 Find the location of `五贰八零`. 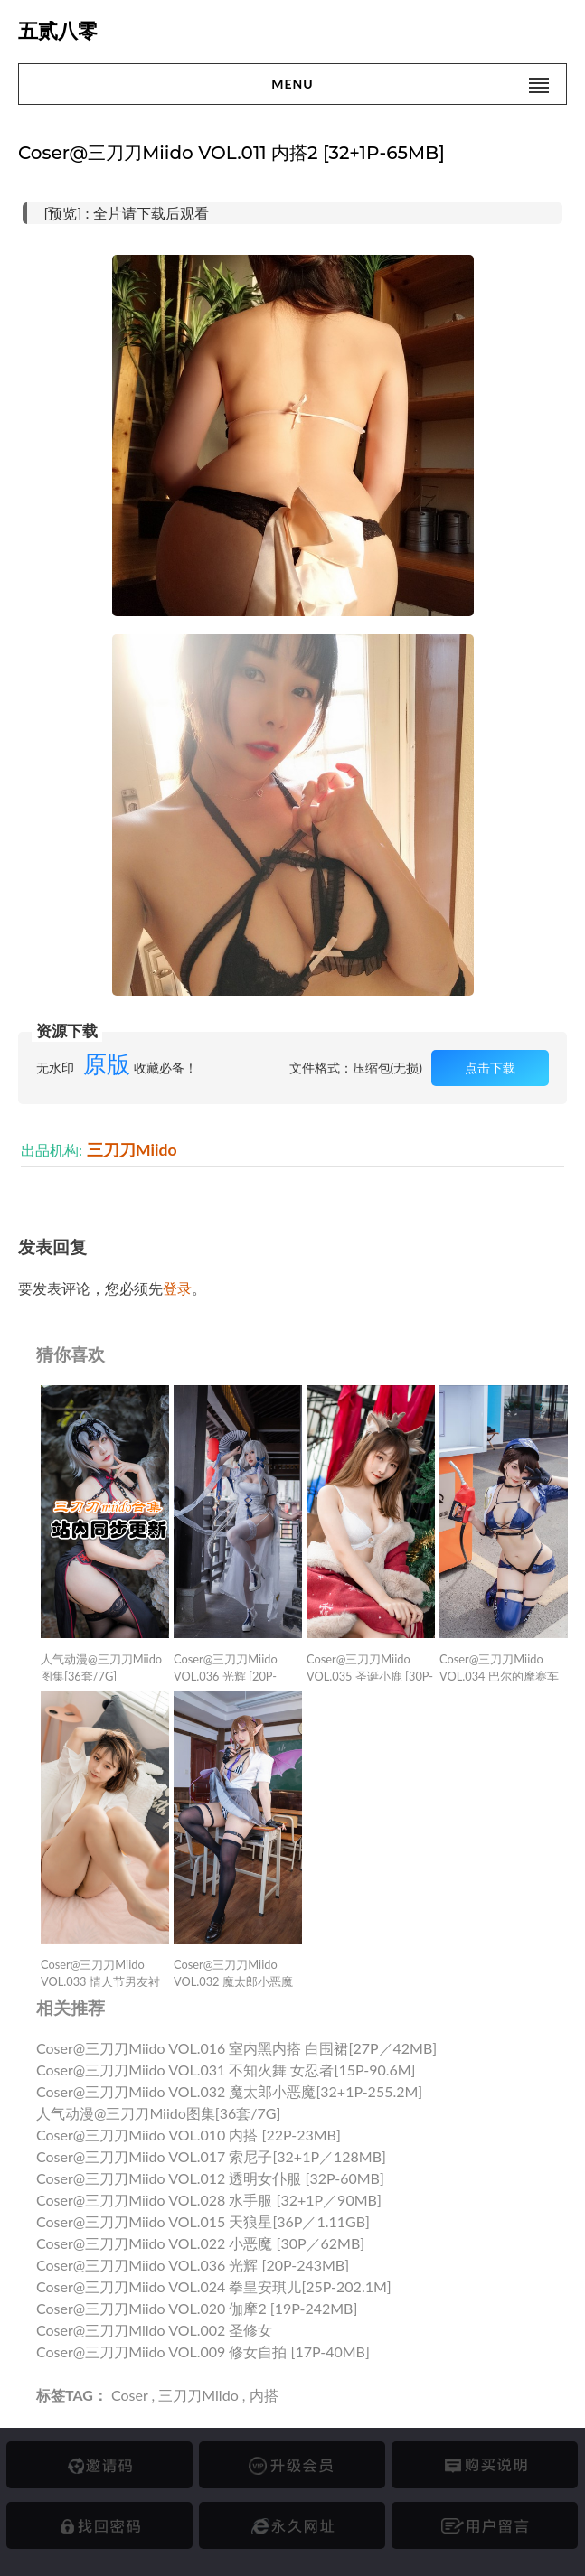

五贰八零 is located at coordinates (58, 31).